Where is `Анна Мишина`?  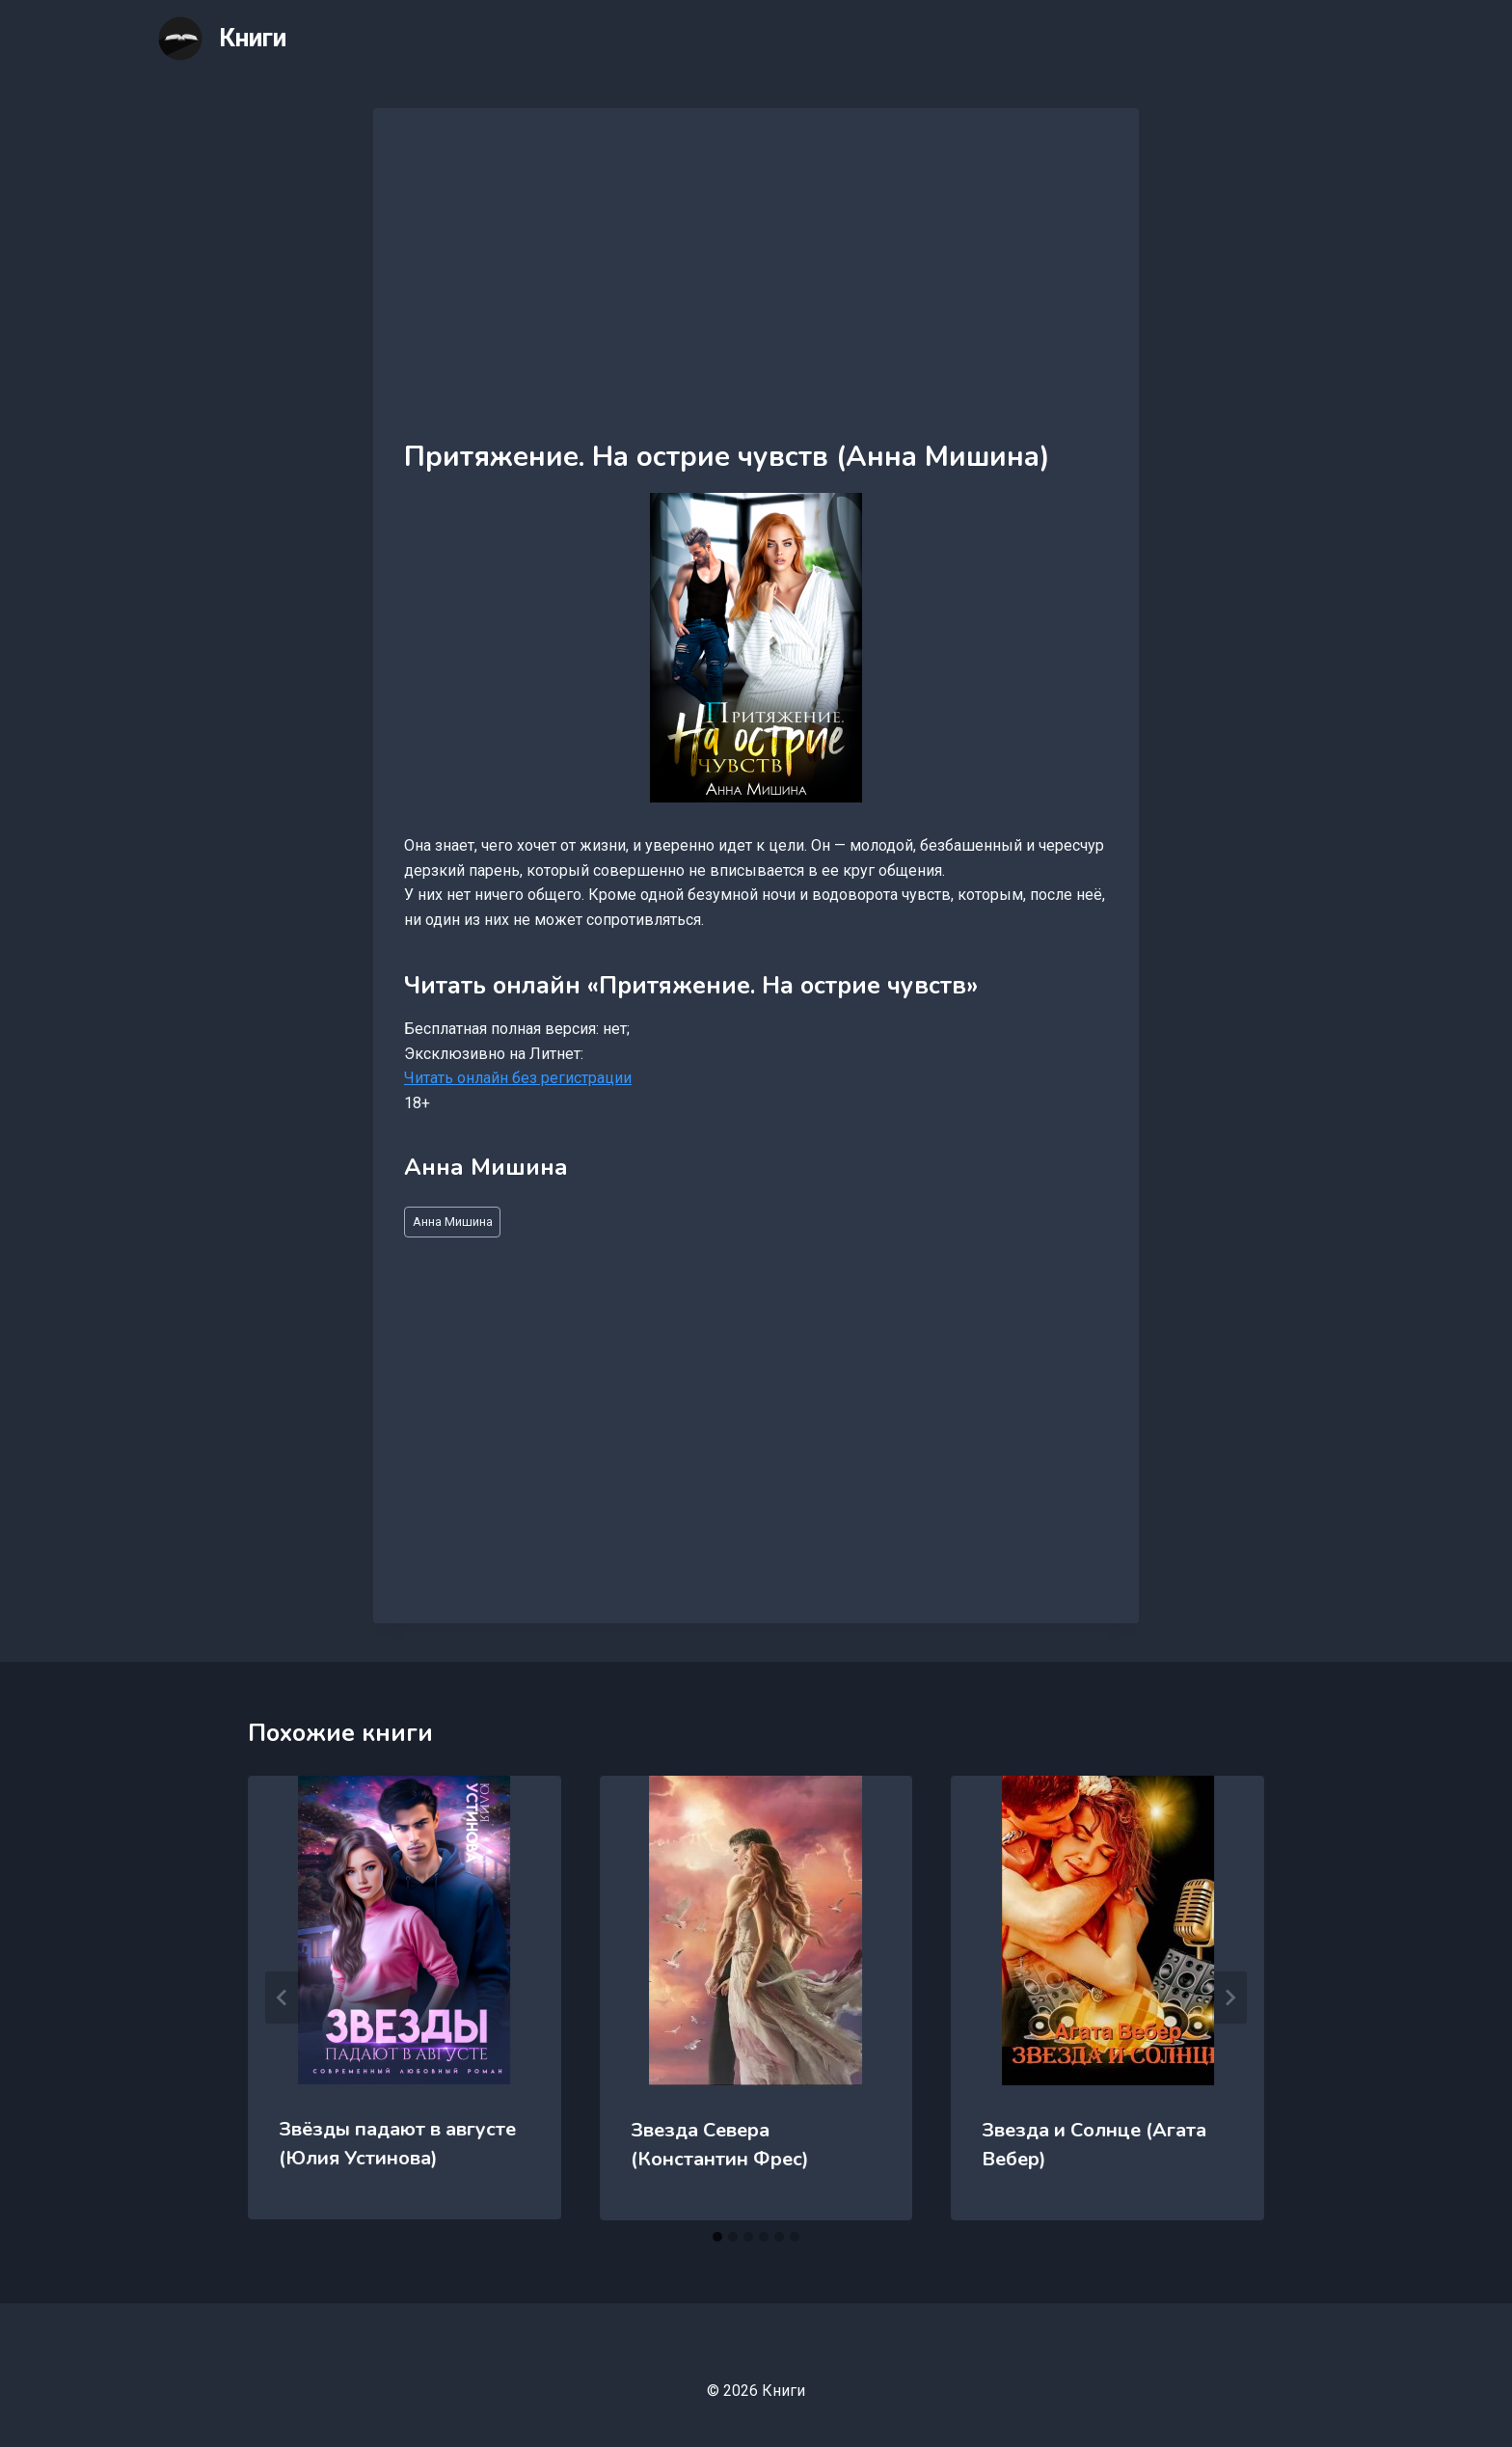
Анна Мишина is located at coordinates (453, 1221).